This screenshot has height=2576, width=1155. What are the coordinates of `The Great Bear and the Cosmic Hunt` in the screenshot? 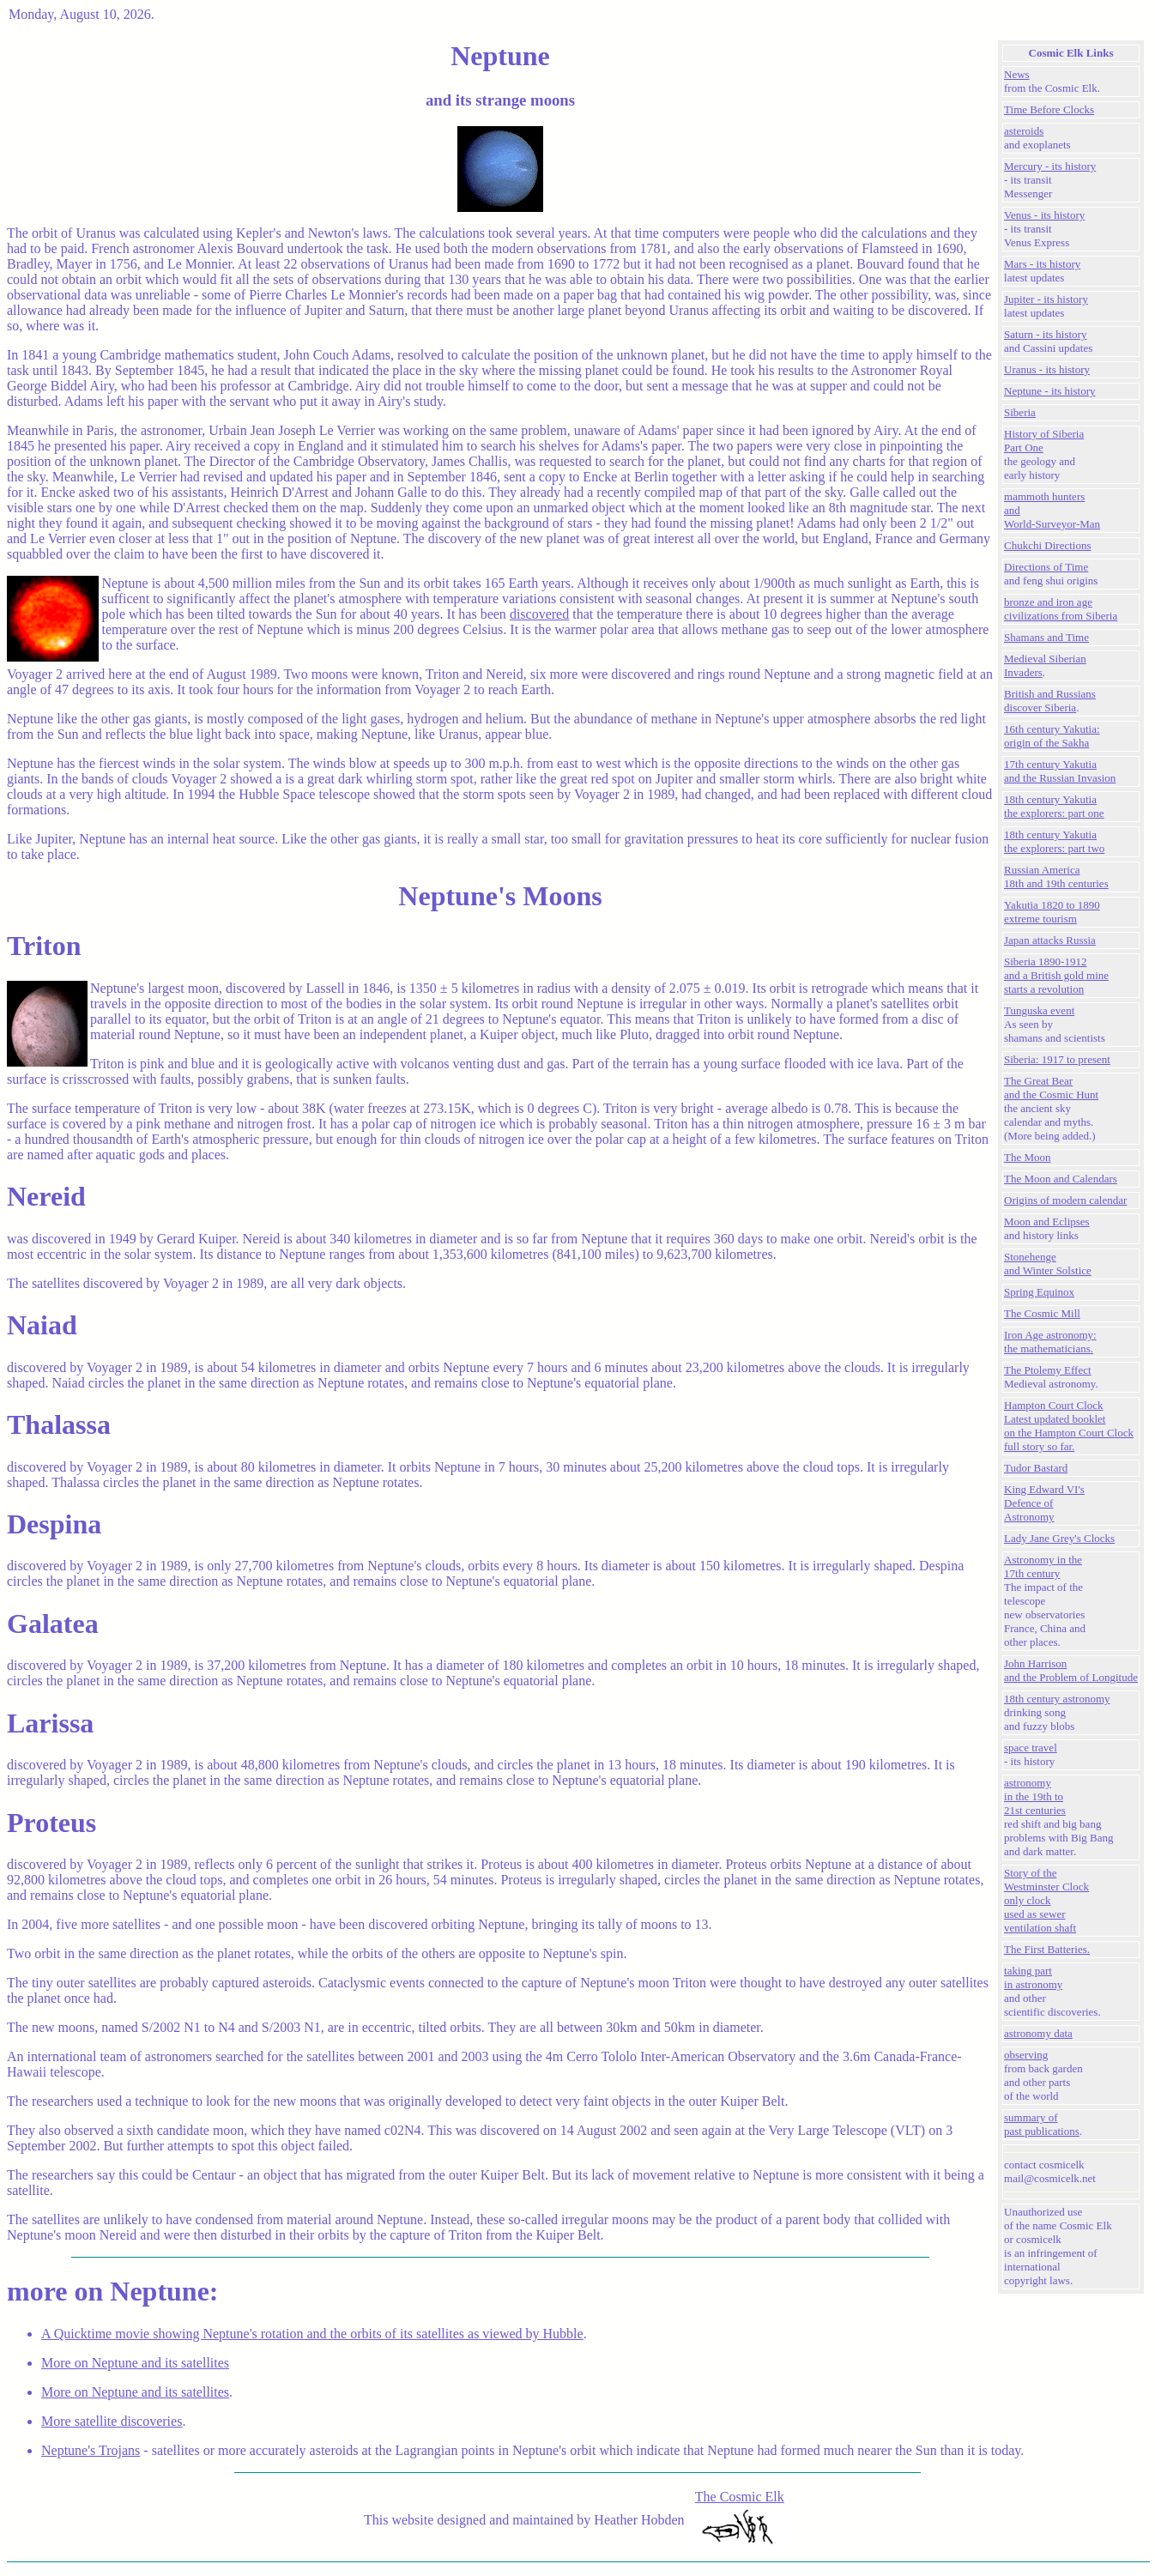 It's located at (1051, 1087).